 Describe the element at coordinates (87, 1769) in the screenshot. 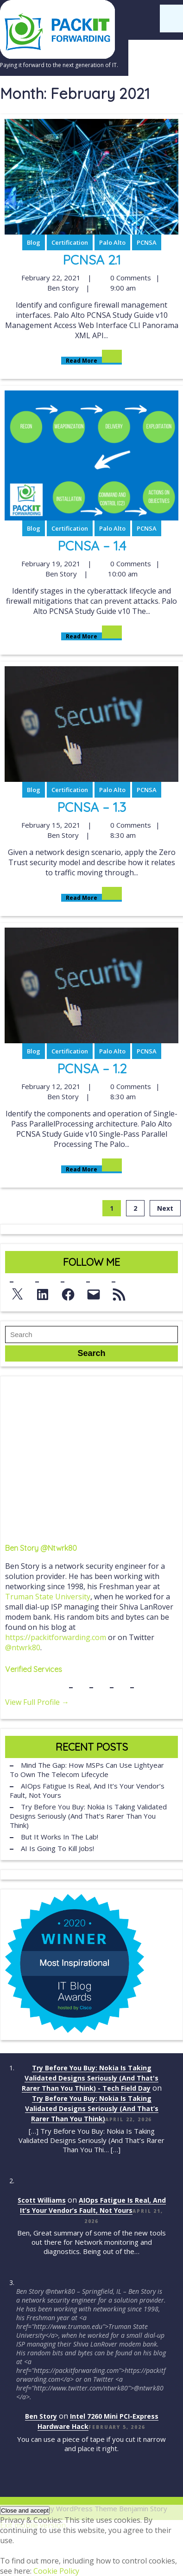

I see `Mind the Gap: How MSPs Can Use Lightyear to Own the Telecom Lifecycle` at that location.